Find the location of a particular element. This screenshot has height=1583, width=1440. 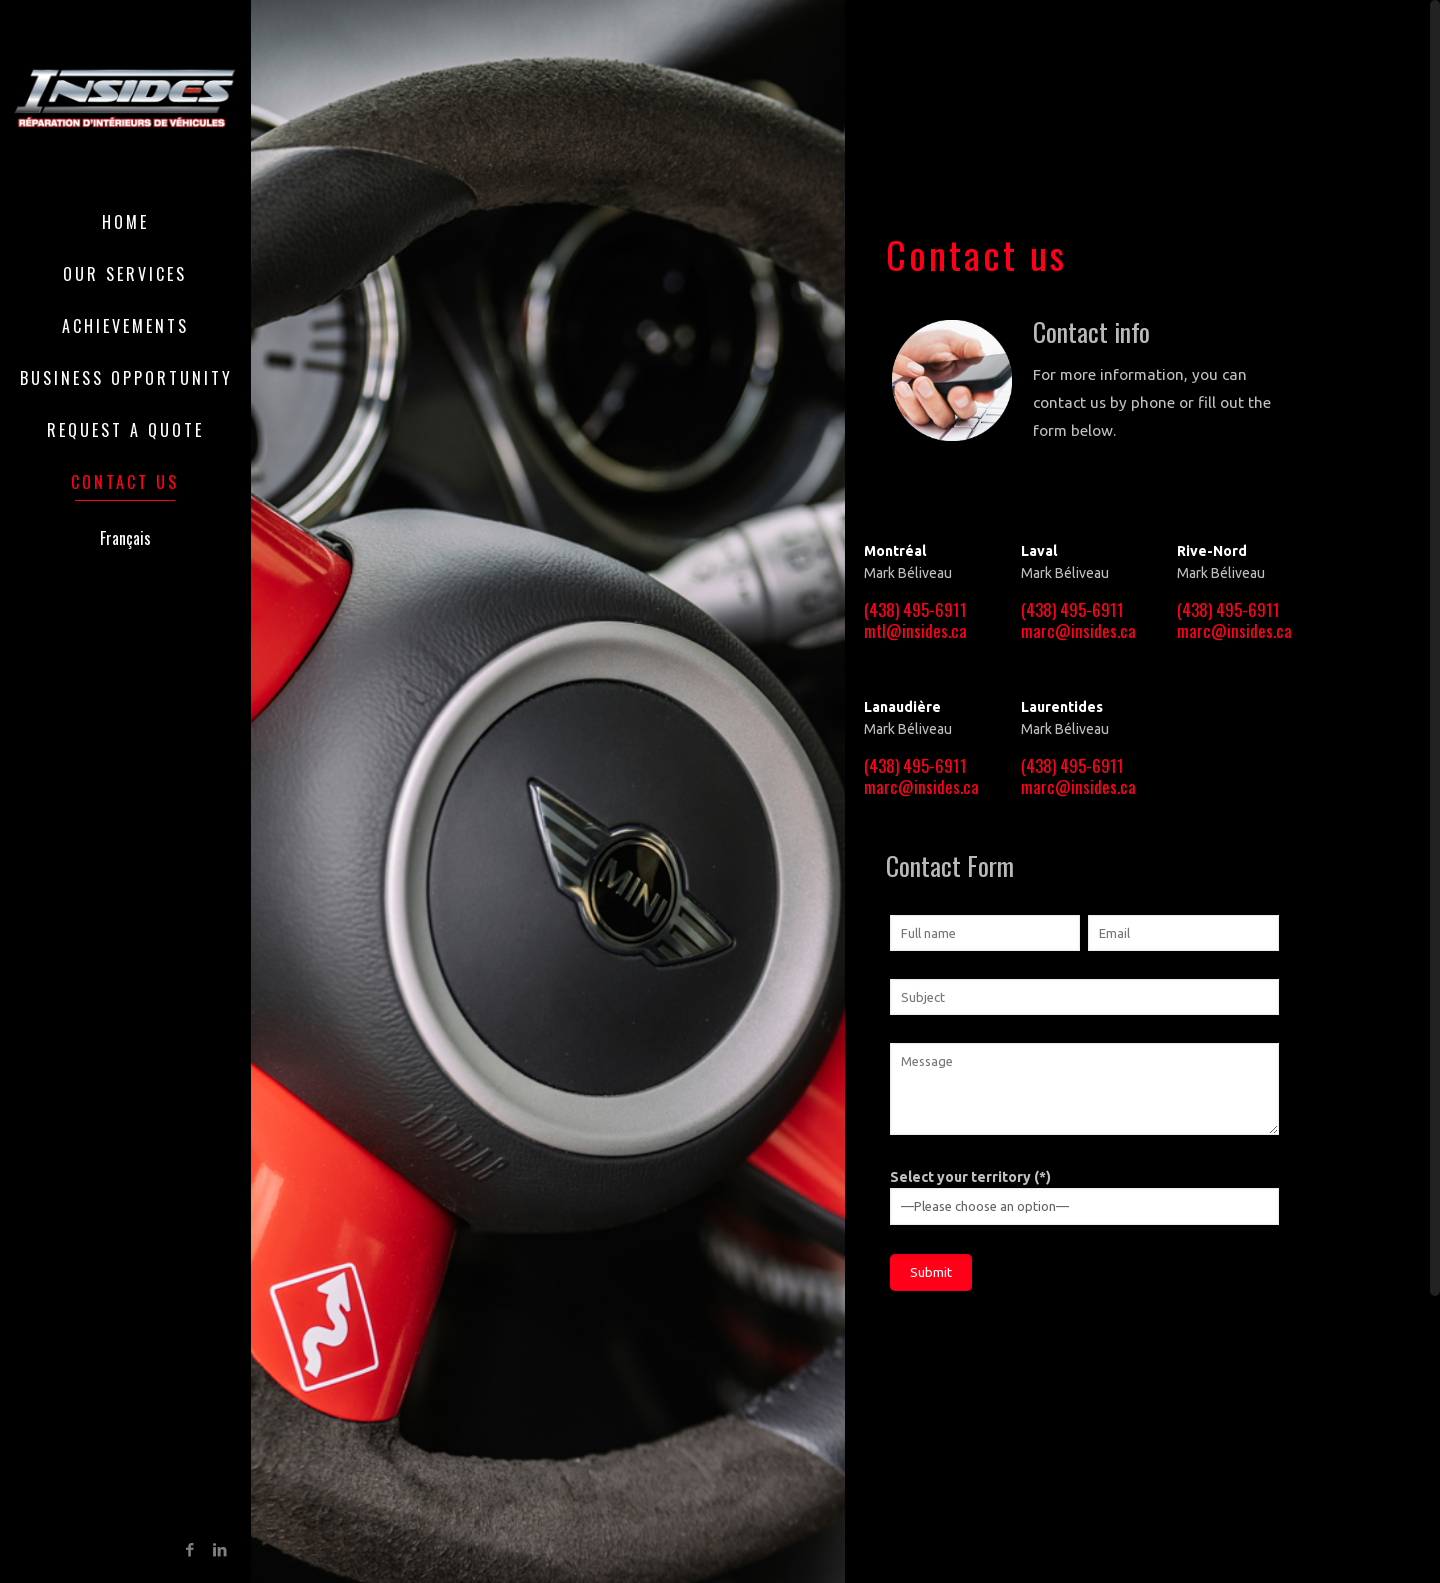

mtl@insides.ca is located at coordinates (915, 630).